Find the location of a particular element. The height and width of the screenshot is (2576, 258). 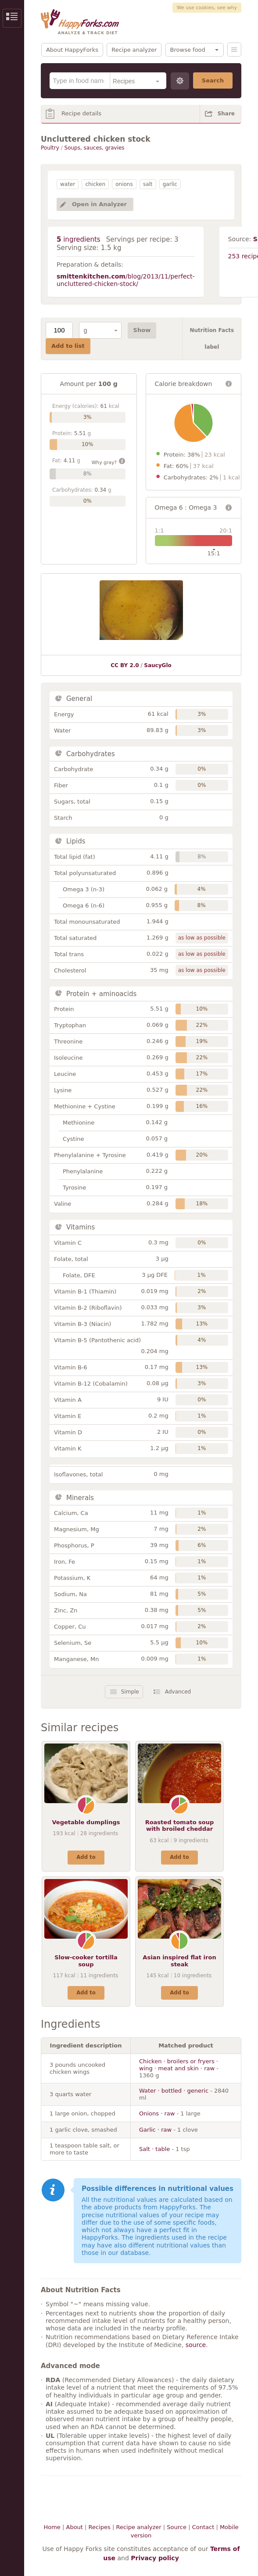

Contact is located at coordinates (203, 2527).